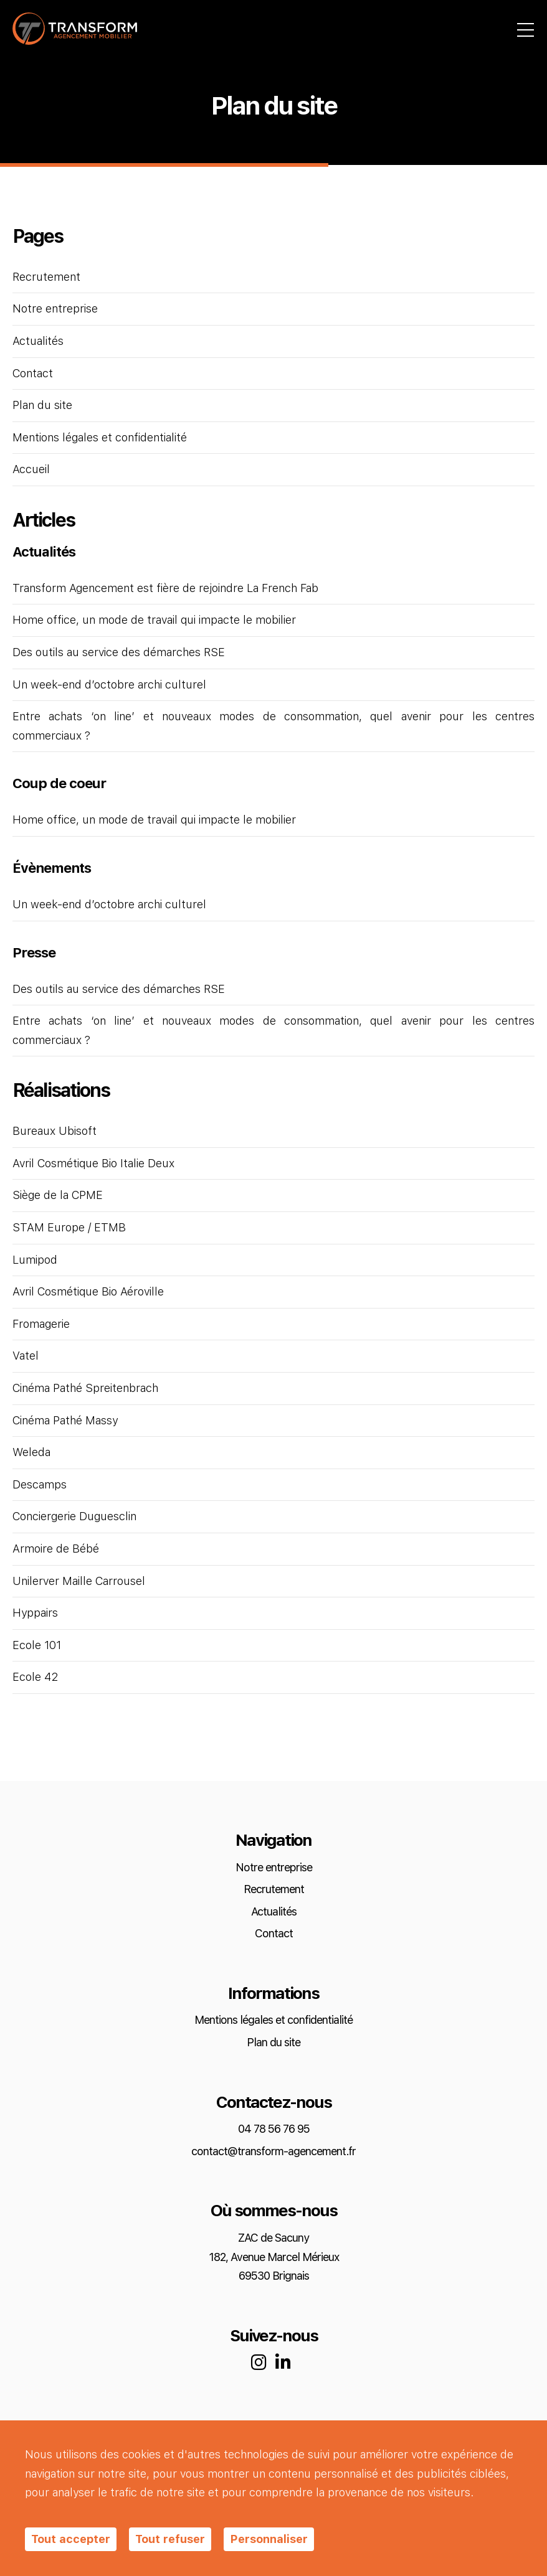  Describe the element at coordinates (31, 469) in the screenshot. I see `Accueil` at that location.